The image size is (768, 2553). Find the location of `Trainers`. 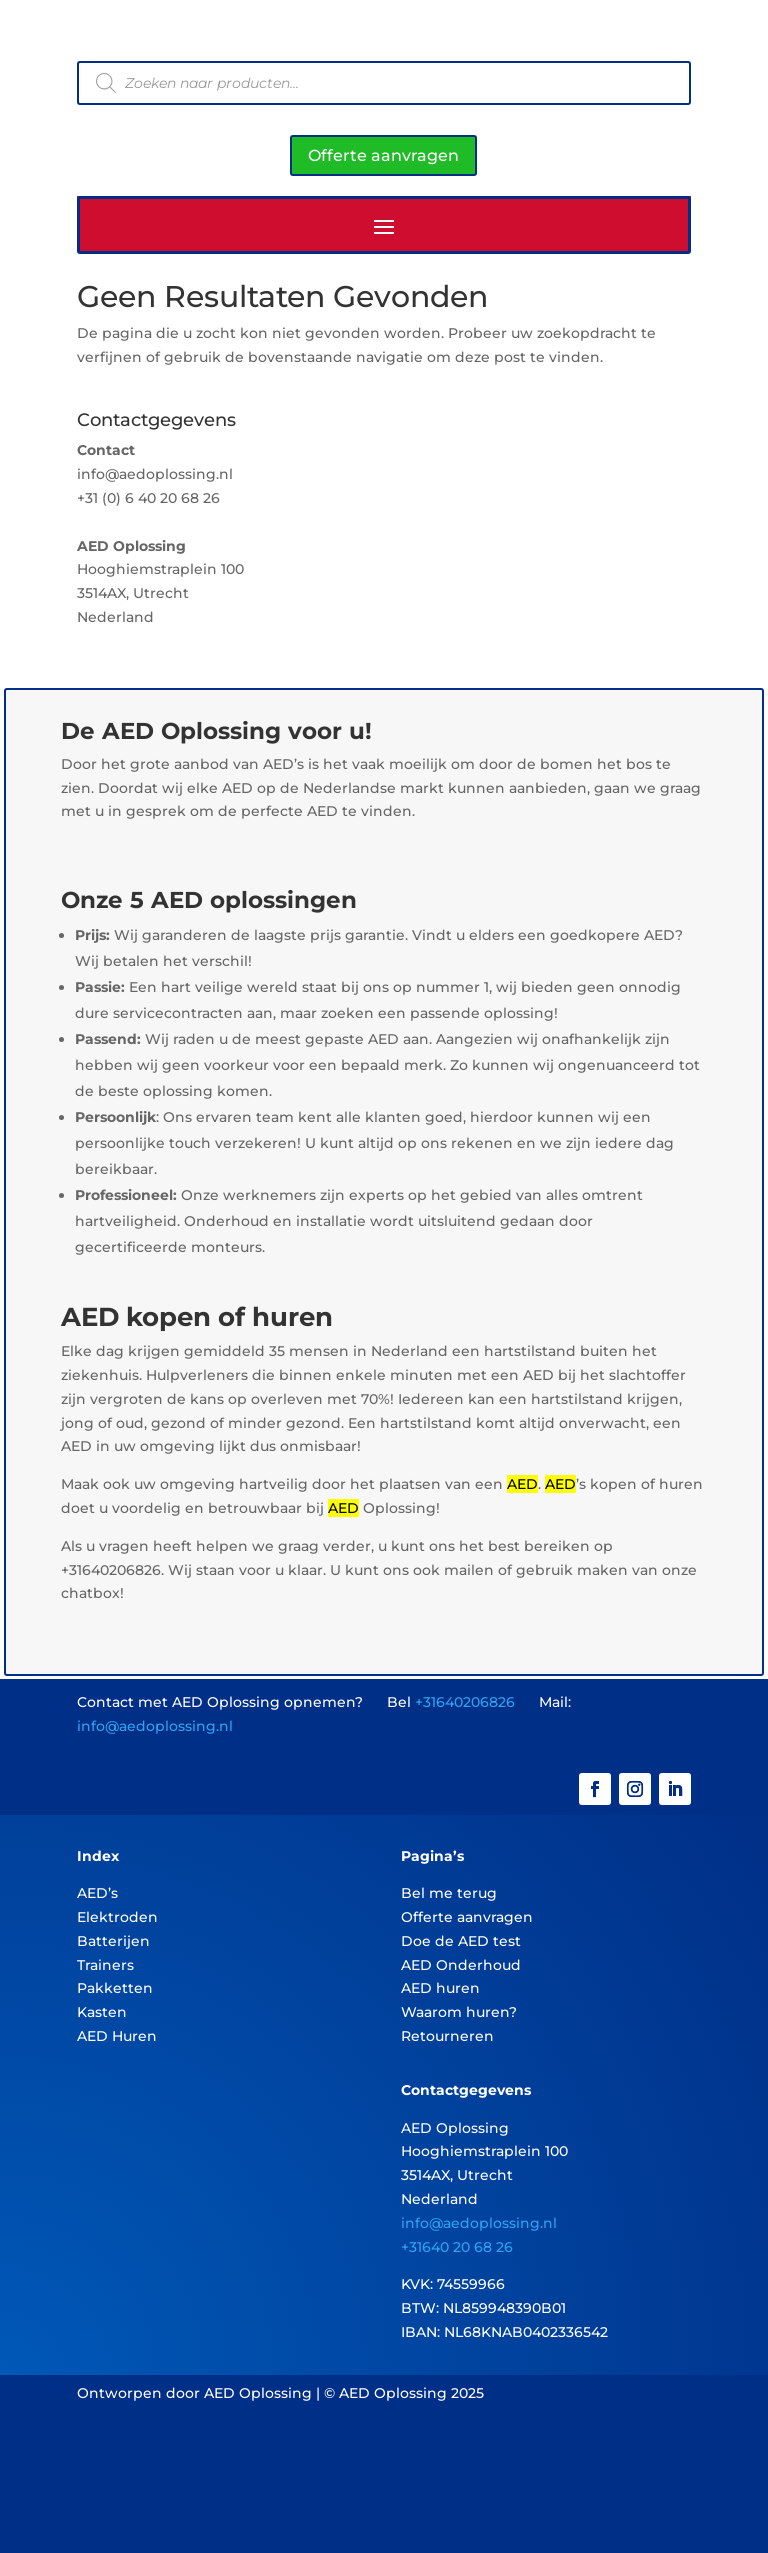

Trainers is located at coordinates (105, 1965).